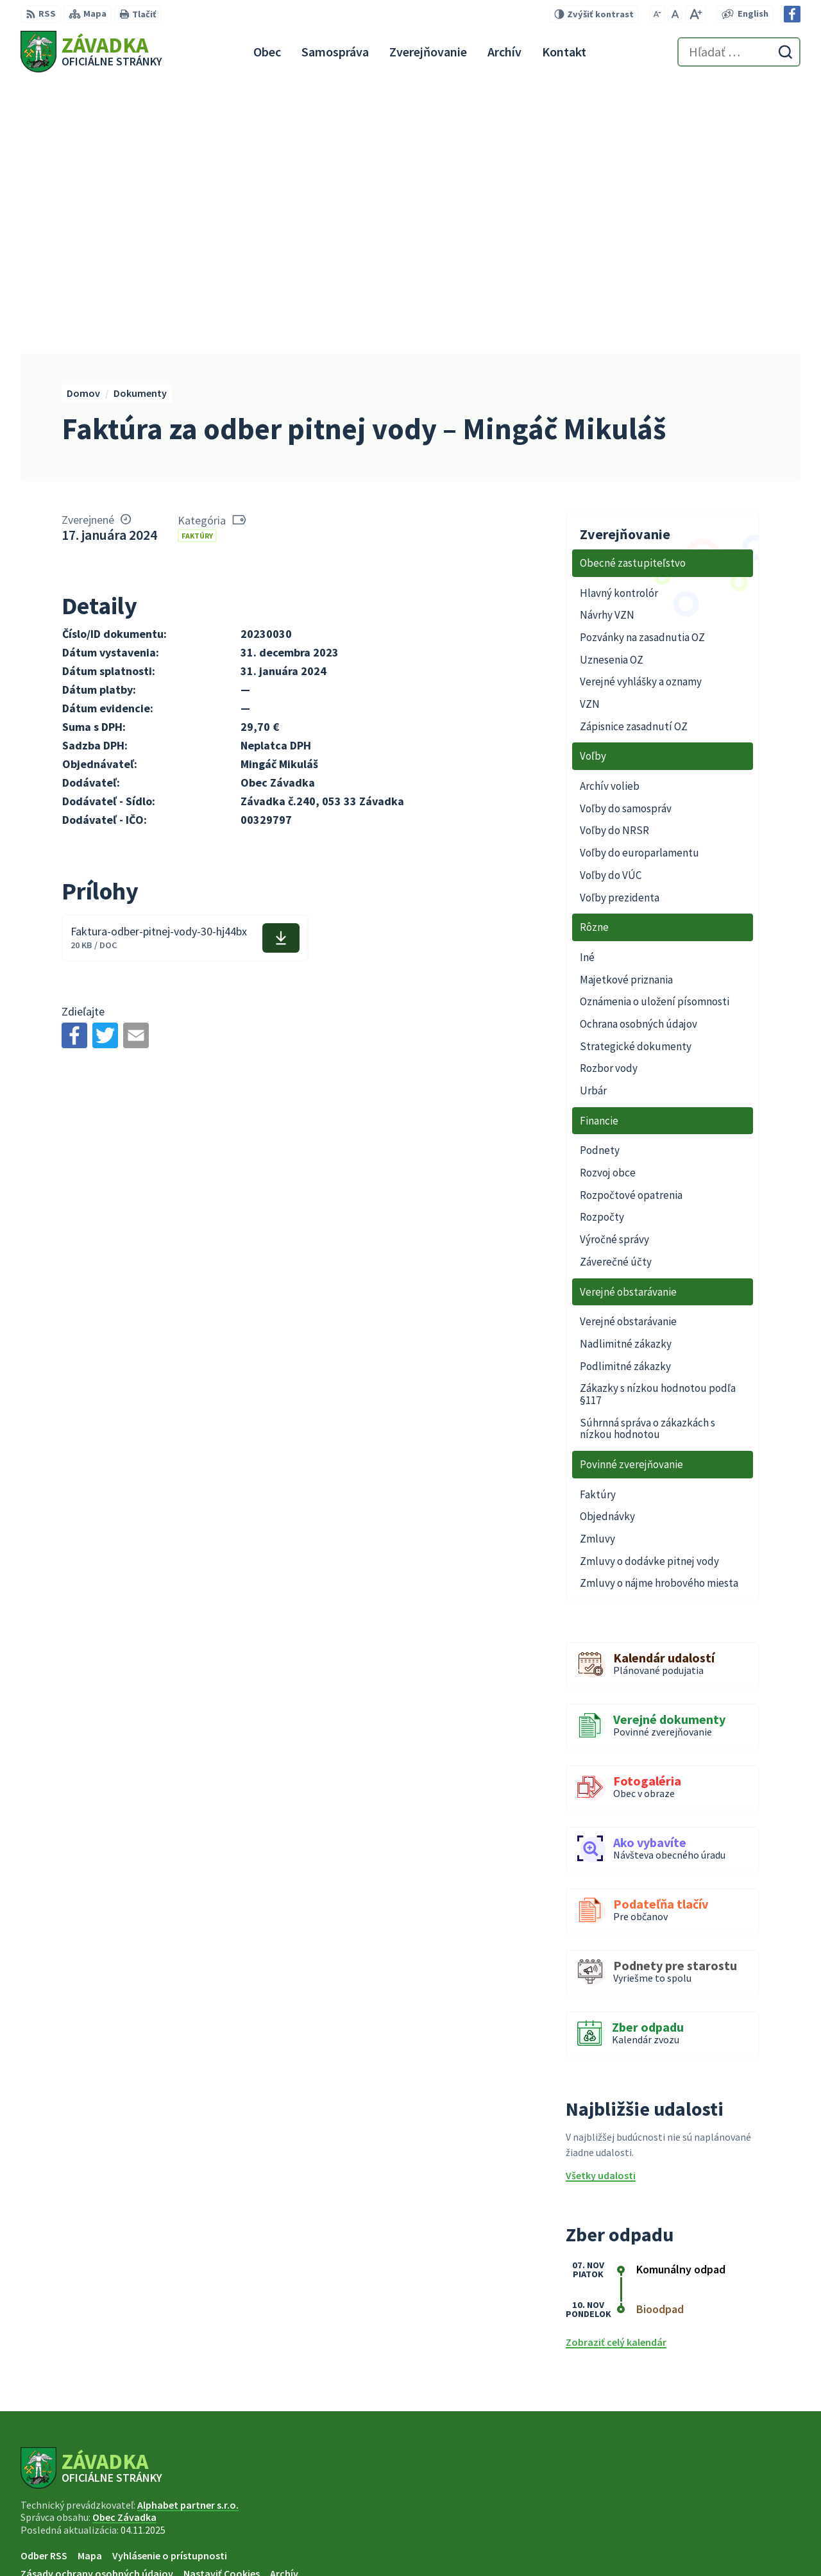 The width and height of the screenshot is (821, 2576). I want to click on zavadkaobec@gmail.com, so click(741, 2532).